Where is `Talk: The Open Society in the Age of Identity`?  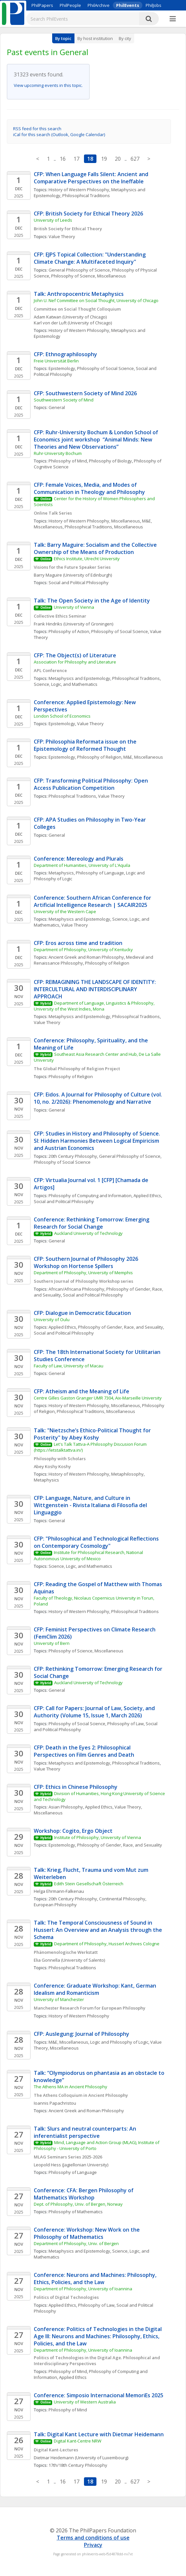
Talk: The Open Society in the Age of Identity is located at coordinates (92, 600).